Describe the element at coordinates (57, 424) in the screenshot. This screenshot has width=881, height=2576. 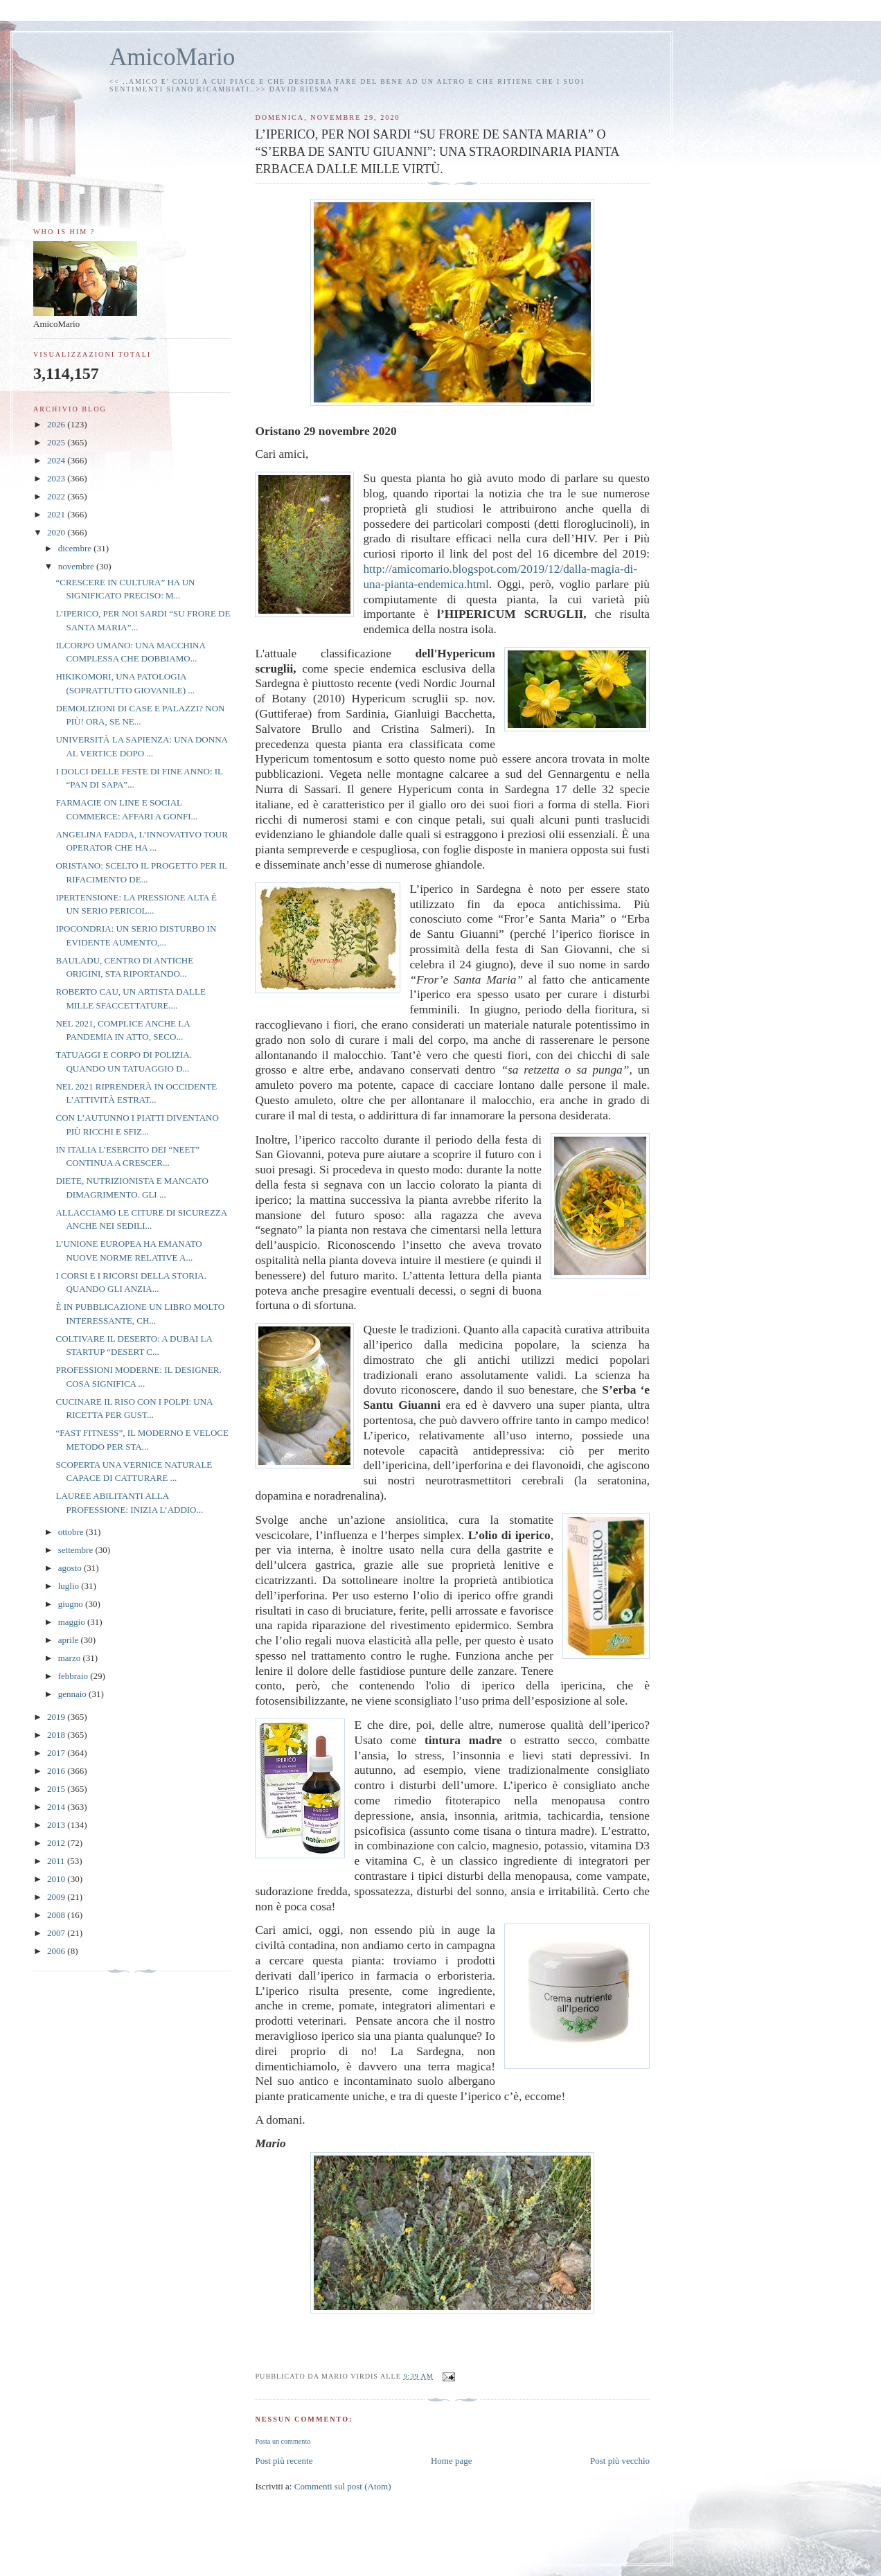
I see `2026` at that location.